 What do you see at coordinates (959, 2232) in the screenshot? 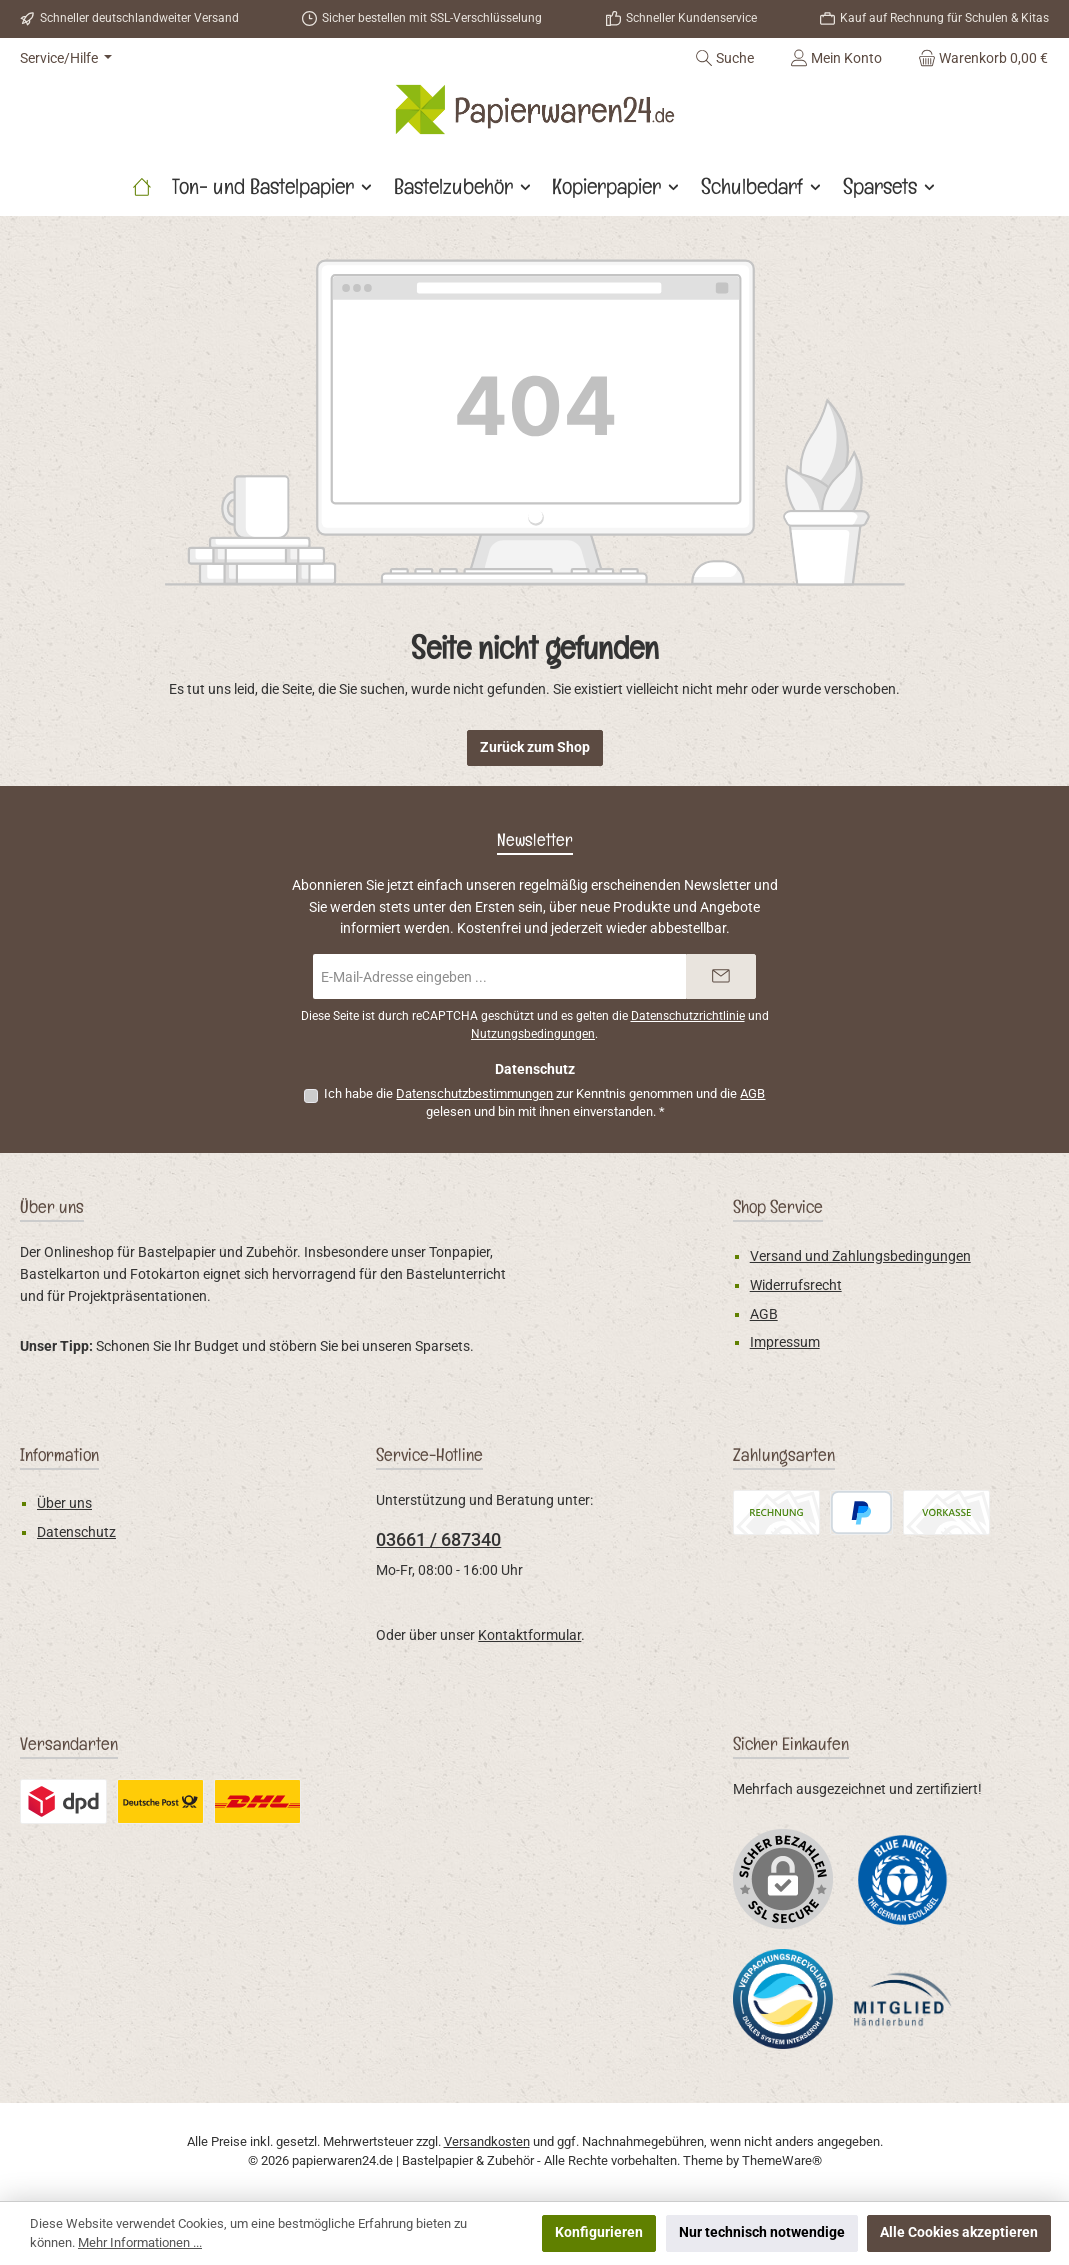
I see `Alle Cookies akzeptieren` at bounding box center [959, 2232].